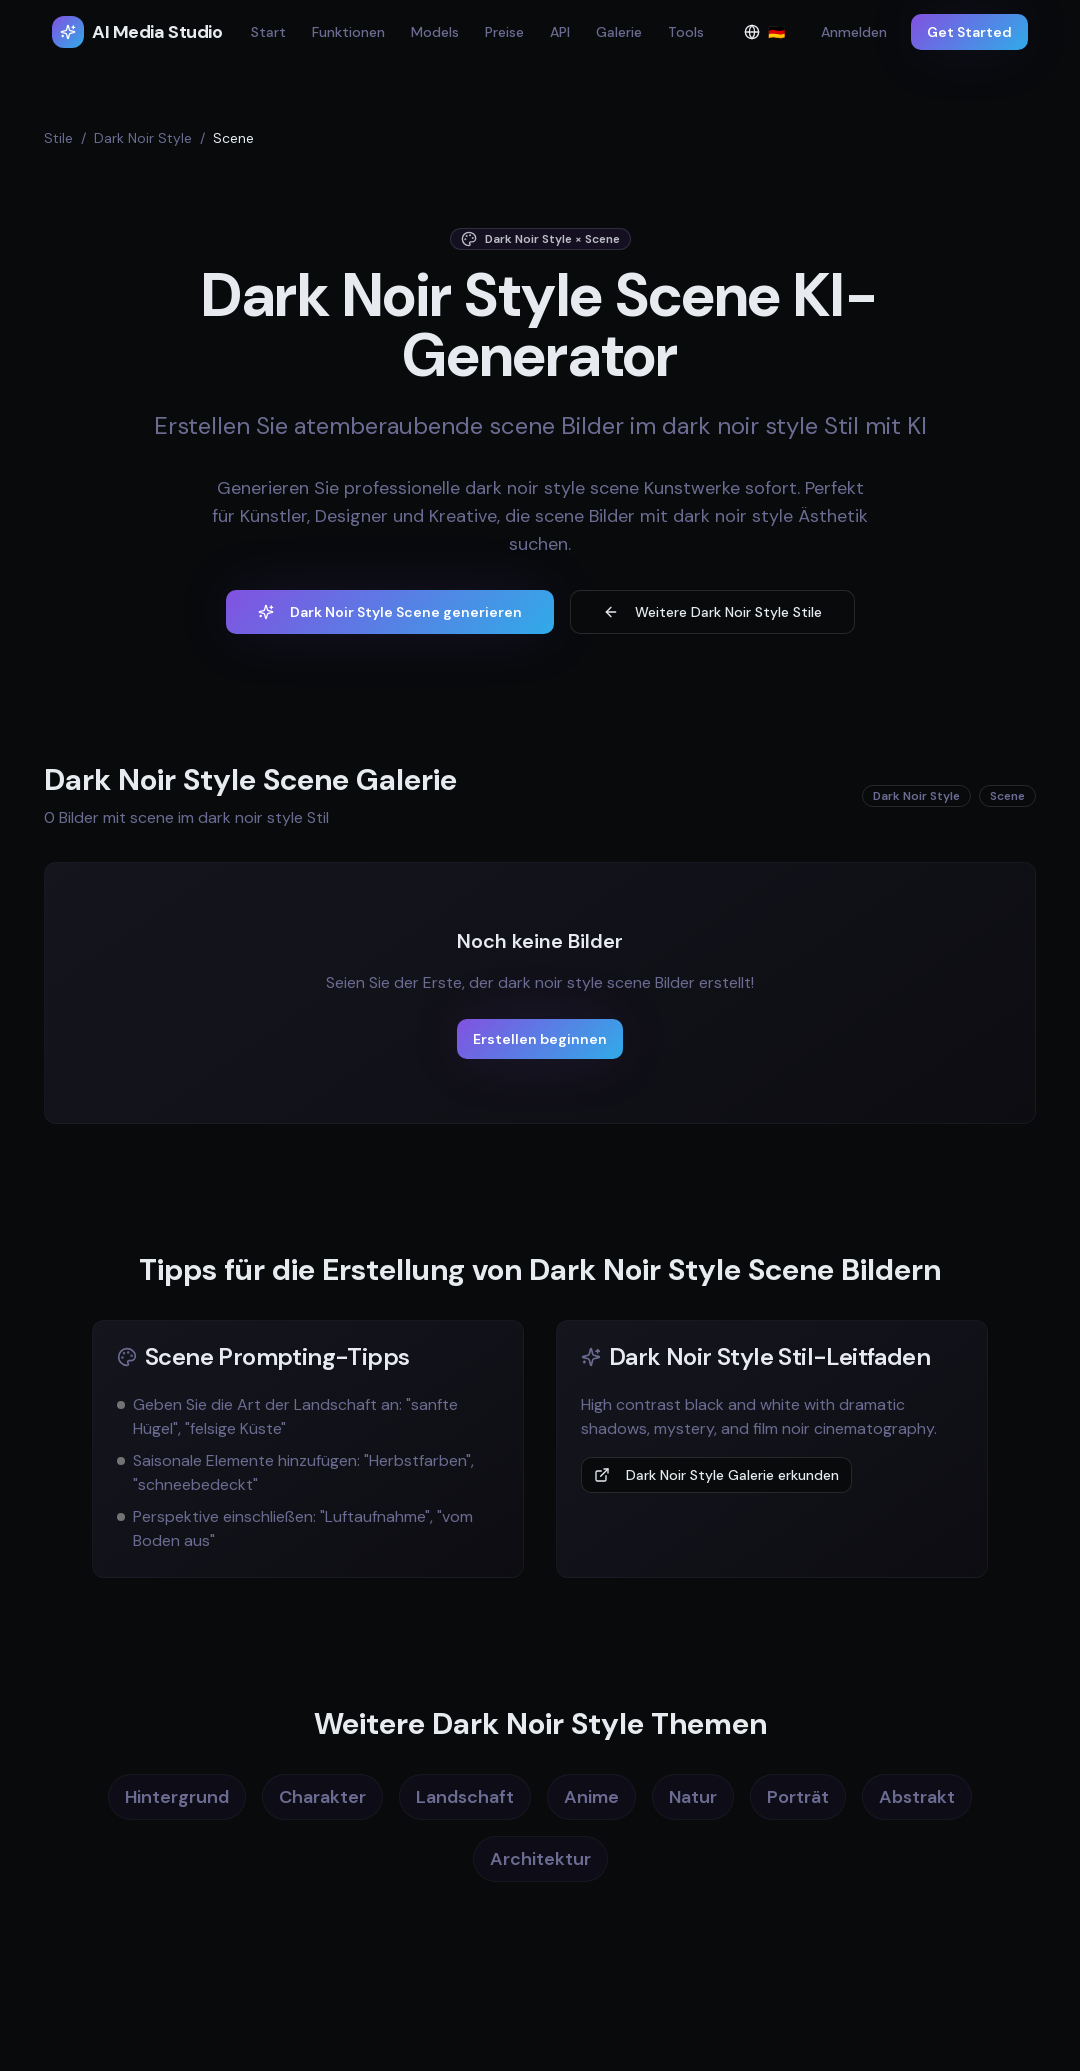  Describe the element at coordinates (716, 1475) in the screenshot. I see `Dark Noir Style Galerie erkunden` at that location.